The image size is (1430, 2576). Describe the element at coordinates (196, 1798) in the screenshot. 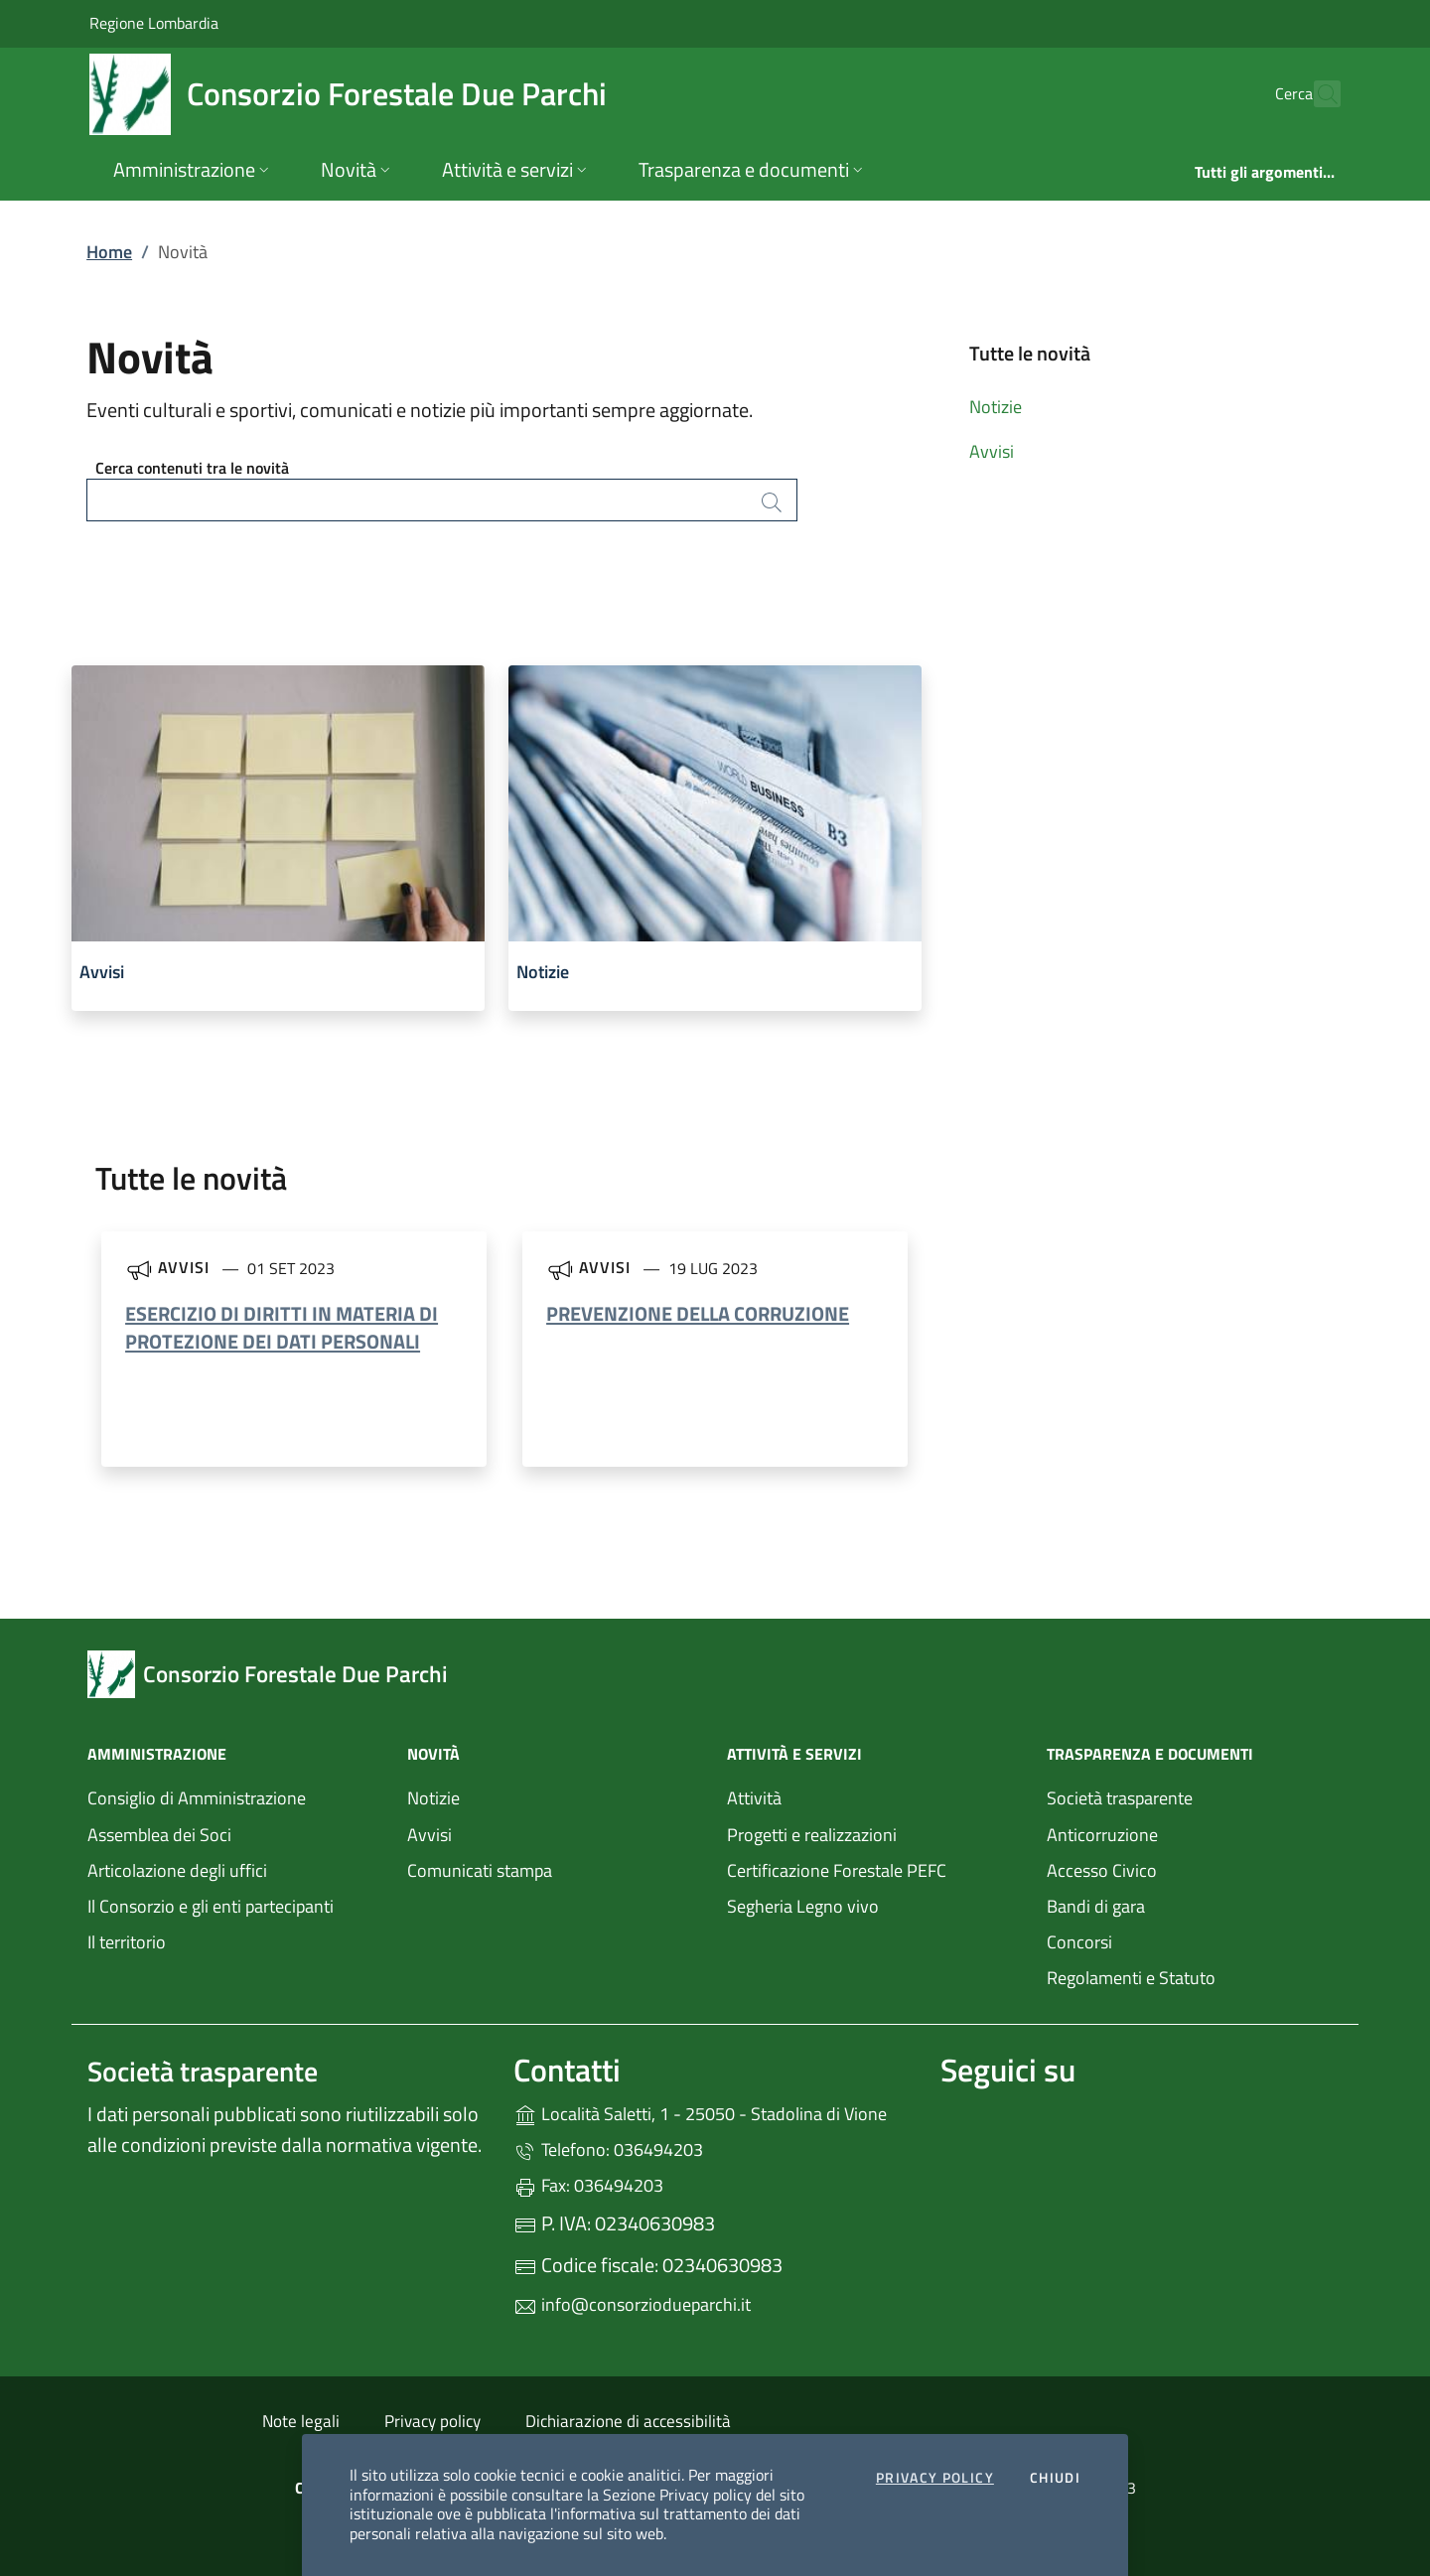

I see `Consiglio di Amministrazione` at that location.